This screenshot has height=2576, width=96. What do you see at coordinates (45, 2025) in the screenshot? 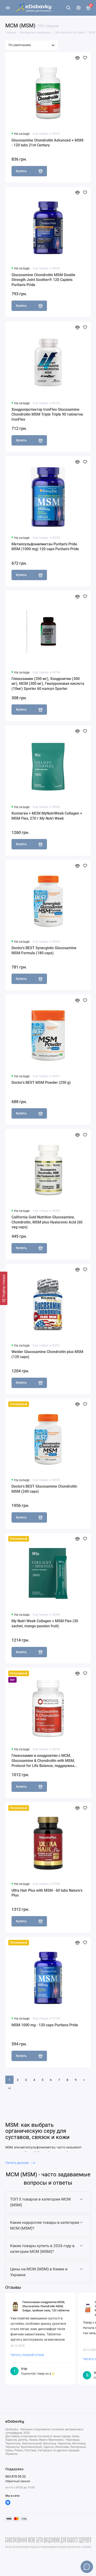
I see `MSM 1000 mg - 120 caps Puritans Pride` at bounding box center [45, 2025].